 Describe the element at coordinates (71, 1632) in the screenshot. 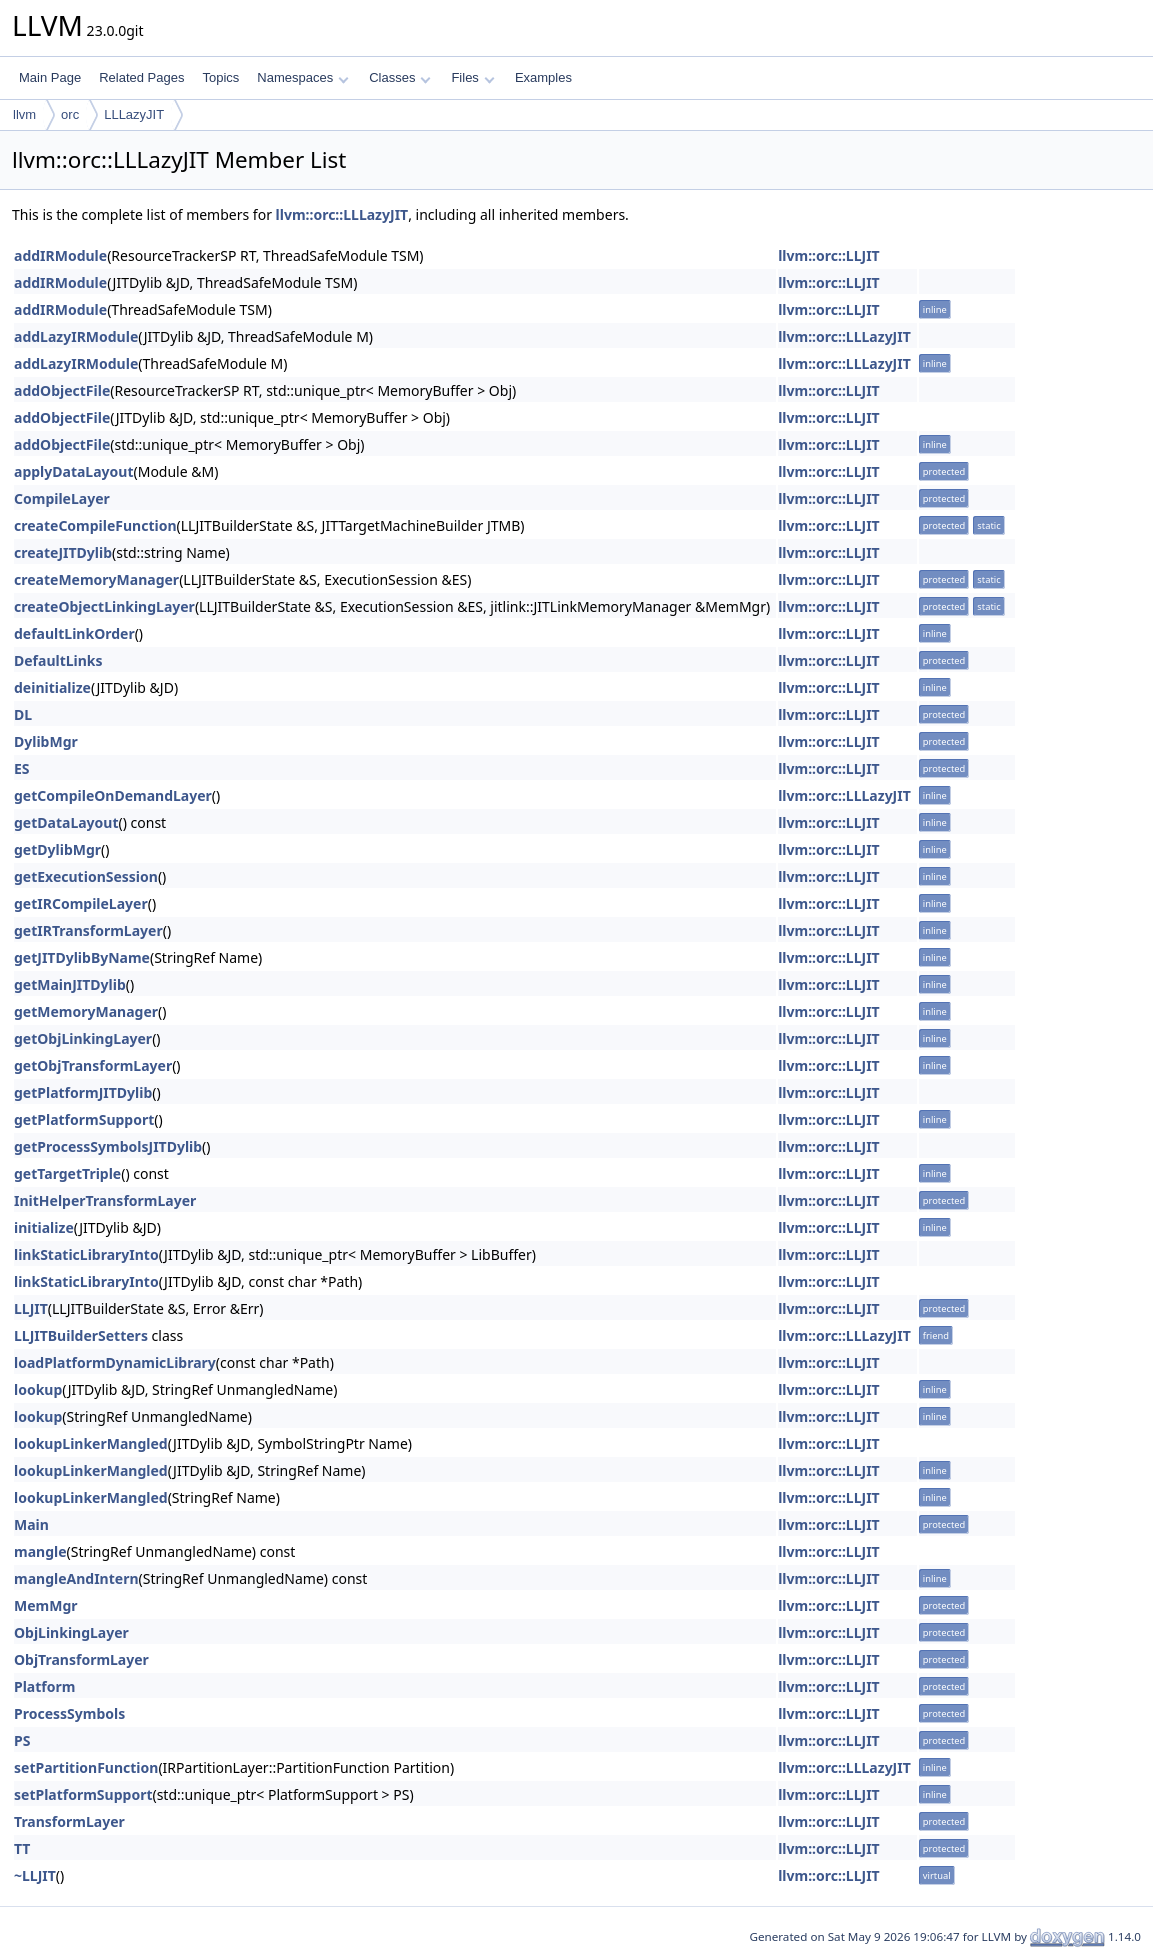

I see `ObjLinkingLayer` at that location.